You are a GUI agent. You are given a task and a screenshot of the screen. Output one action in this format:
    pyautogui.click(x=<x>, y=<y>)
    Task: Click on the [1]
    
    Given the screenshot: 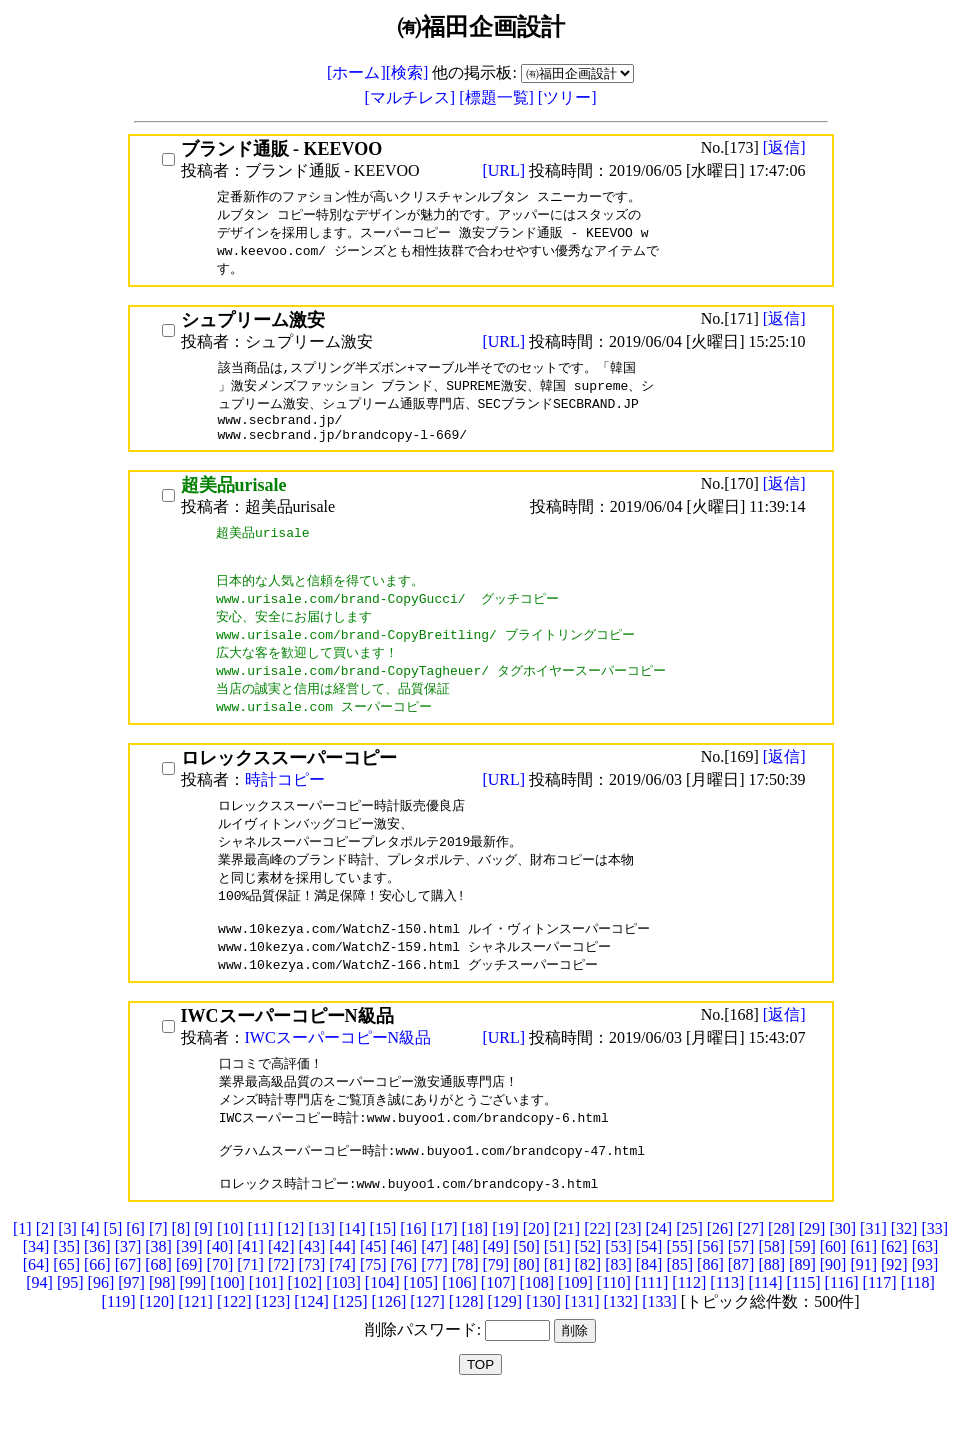 What is the action you would take?
    pyautogui.click(x=22, y=1281)
    